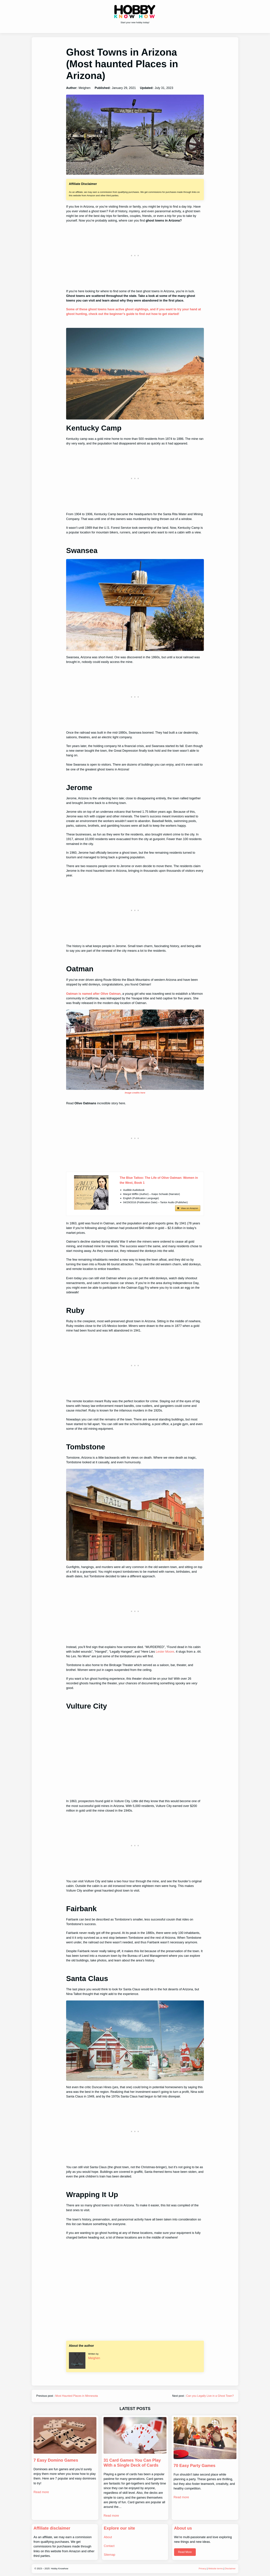 This screenshot has height=2576, width=270. Describe the element at coordinates (165, 1651) in the screenshot. I see `Lester Moore` at that location.